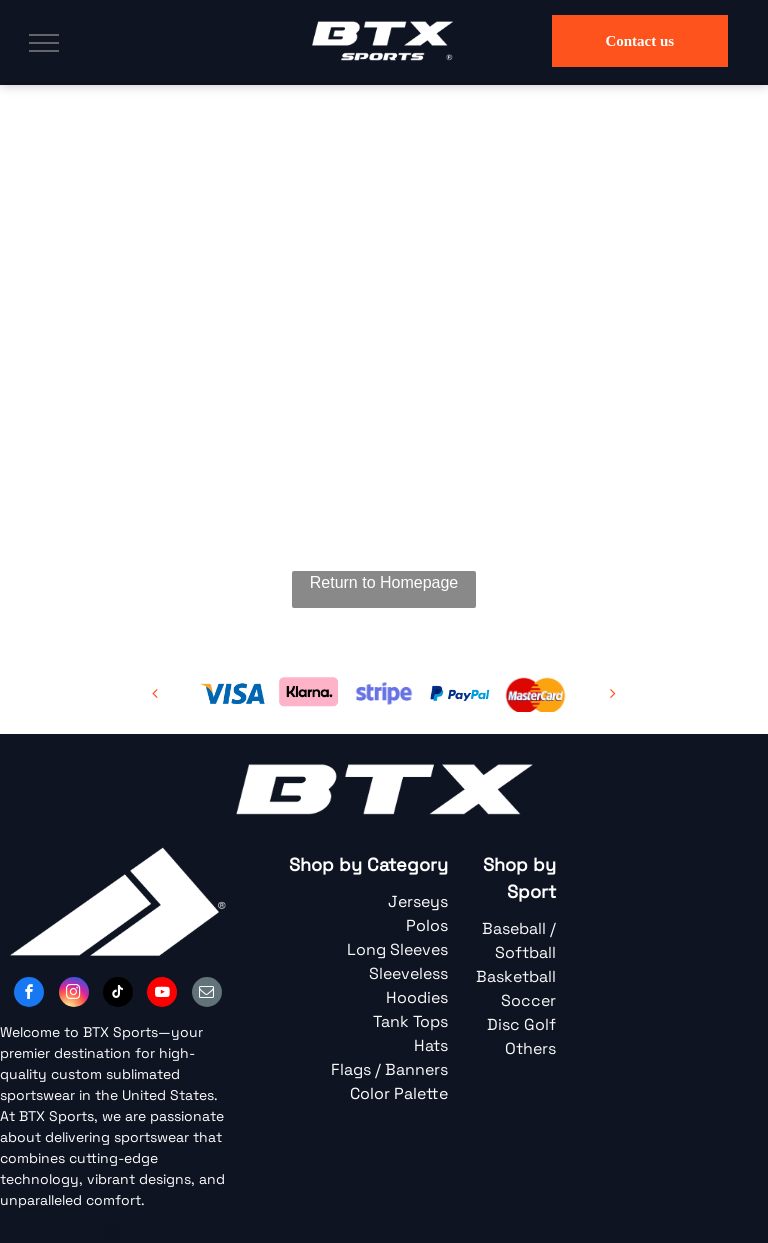  I want to click on Jerseys, so click(418, 901).